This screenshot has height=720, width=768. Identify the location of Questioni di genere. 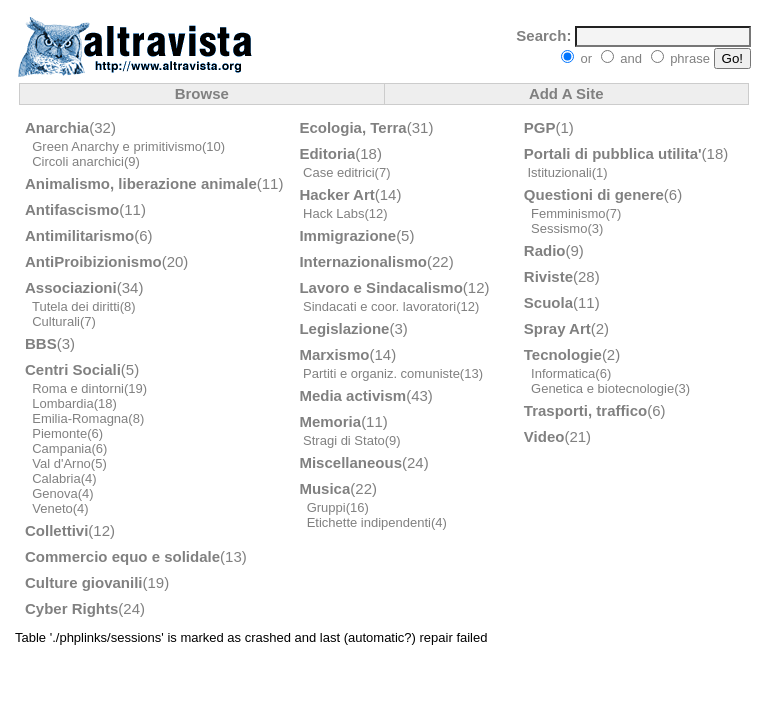
(594, 194).